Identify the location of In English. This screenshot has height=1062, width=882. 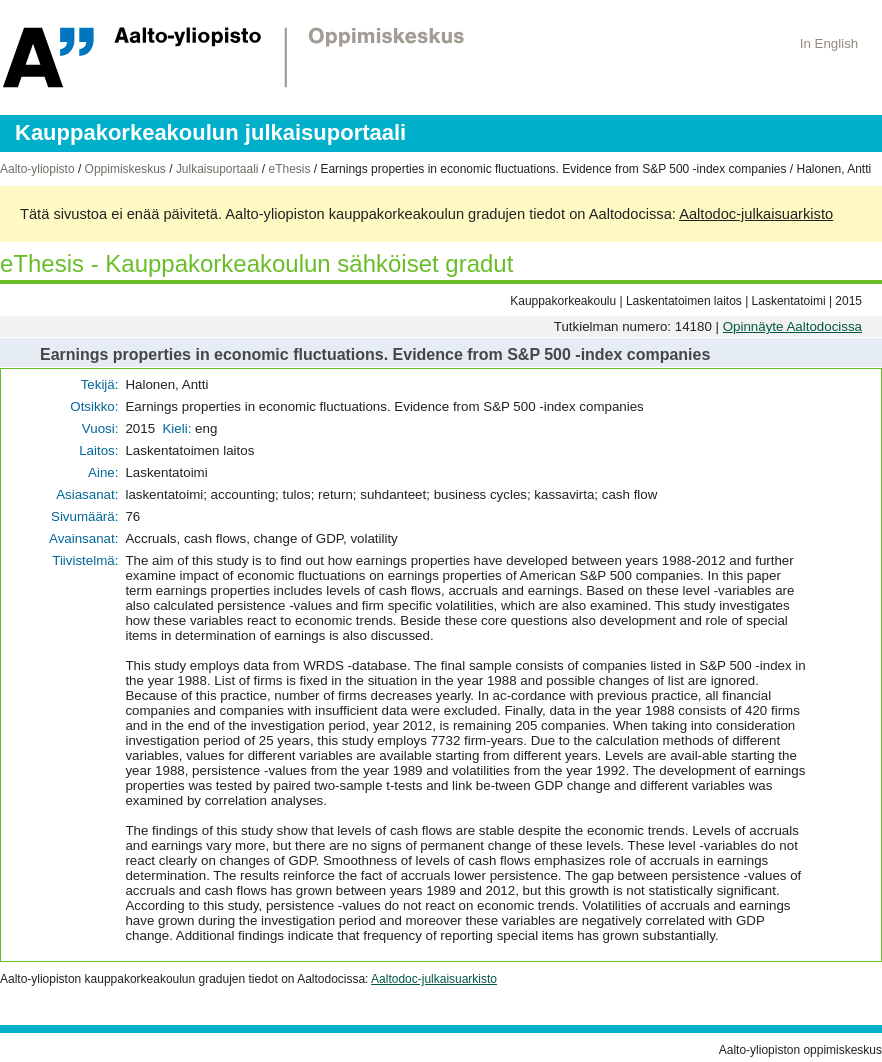
(829, 43).